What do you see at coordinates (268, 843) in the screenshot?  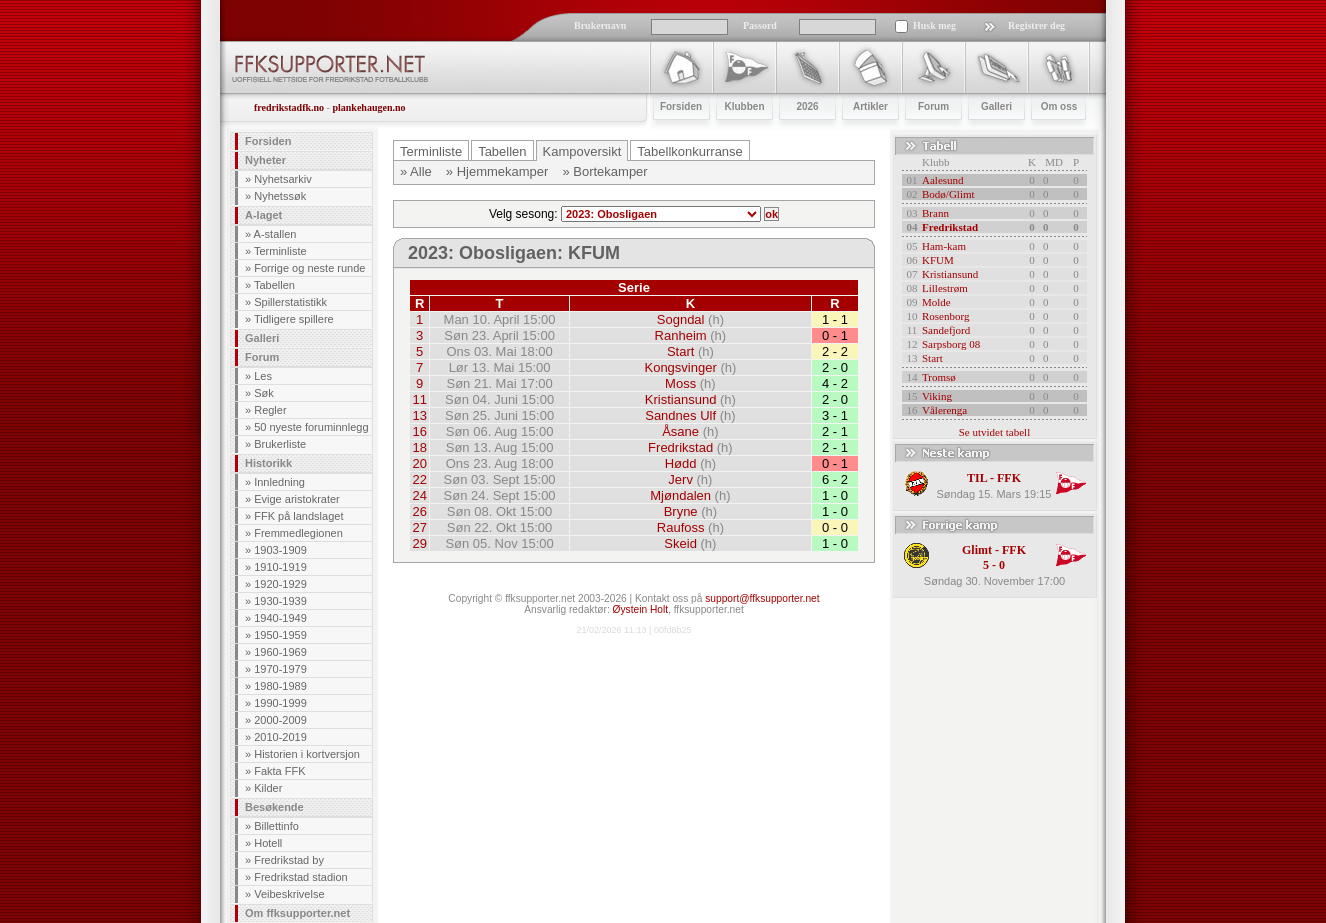 I see `Hotell` at bounding box center [268, 843].